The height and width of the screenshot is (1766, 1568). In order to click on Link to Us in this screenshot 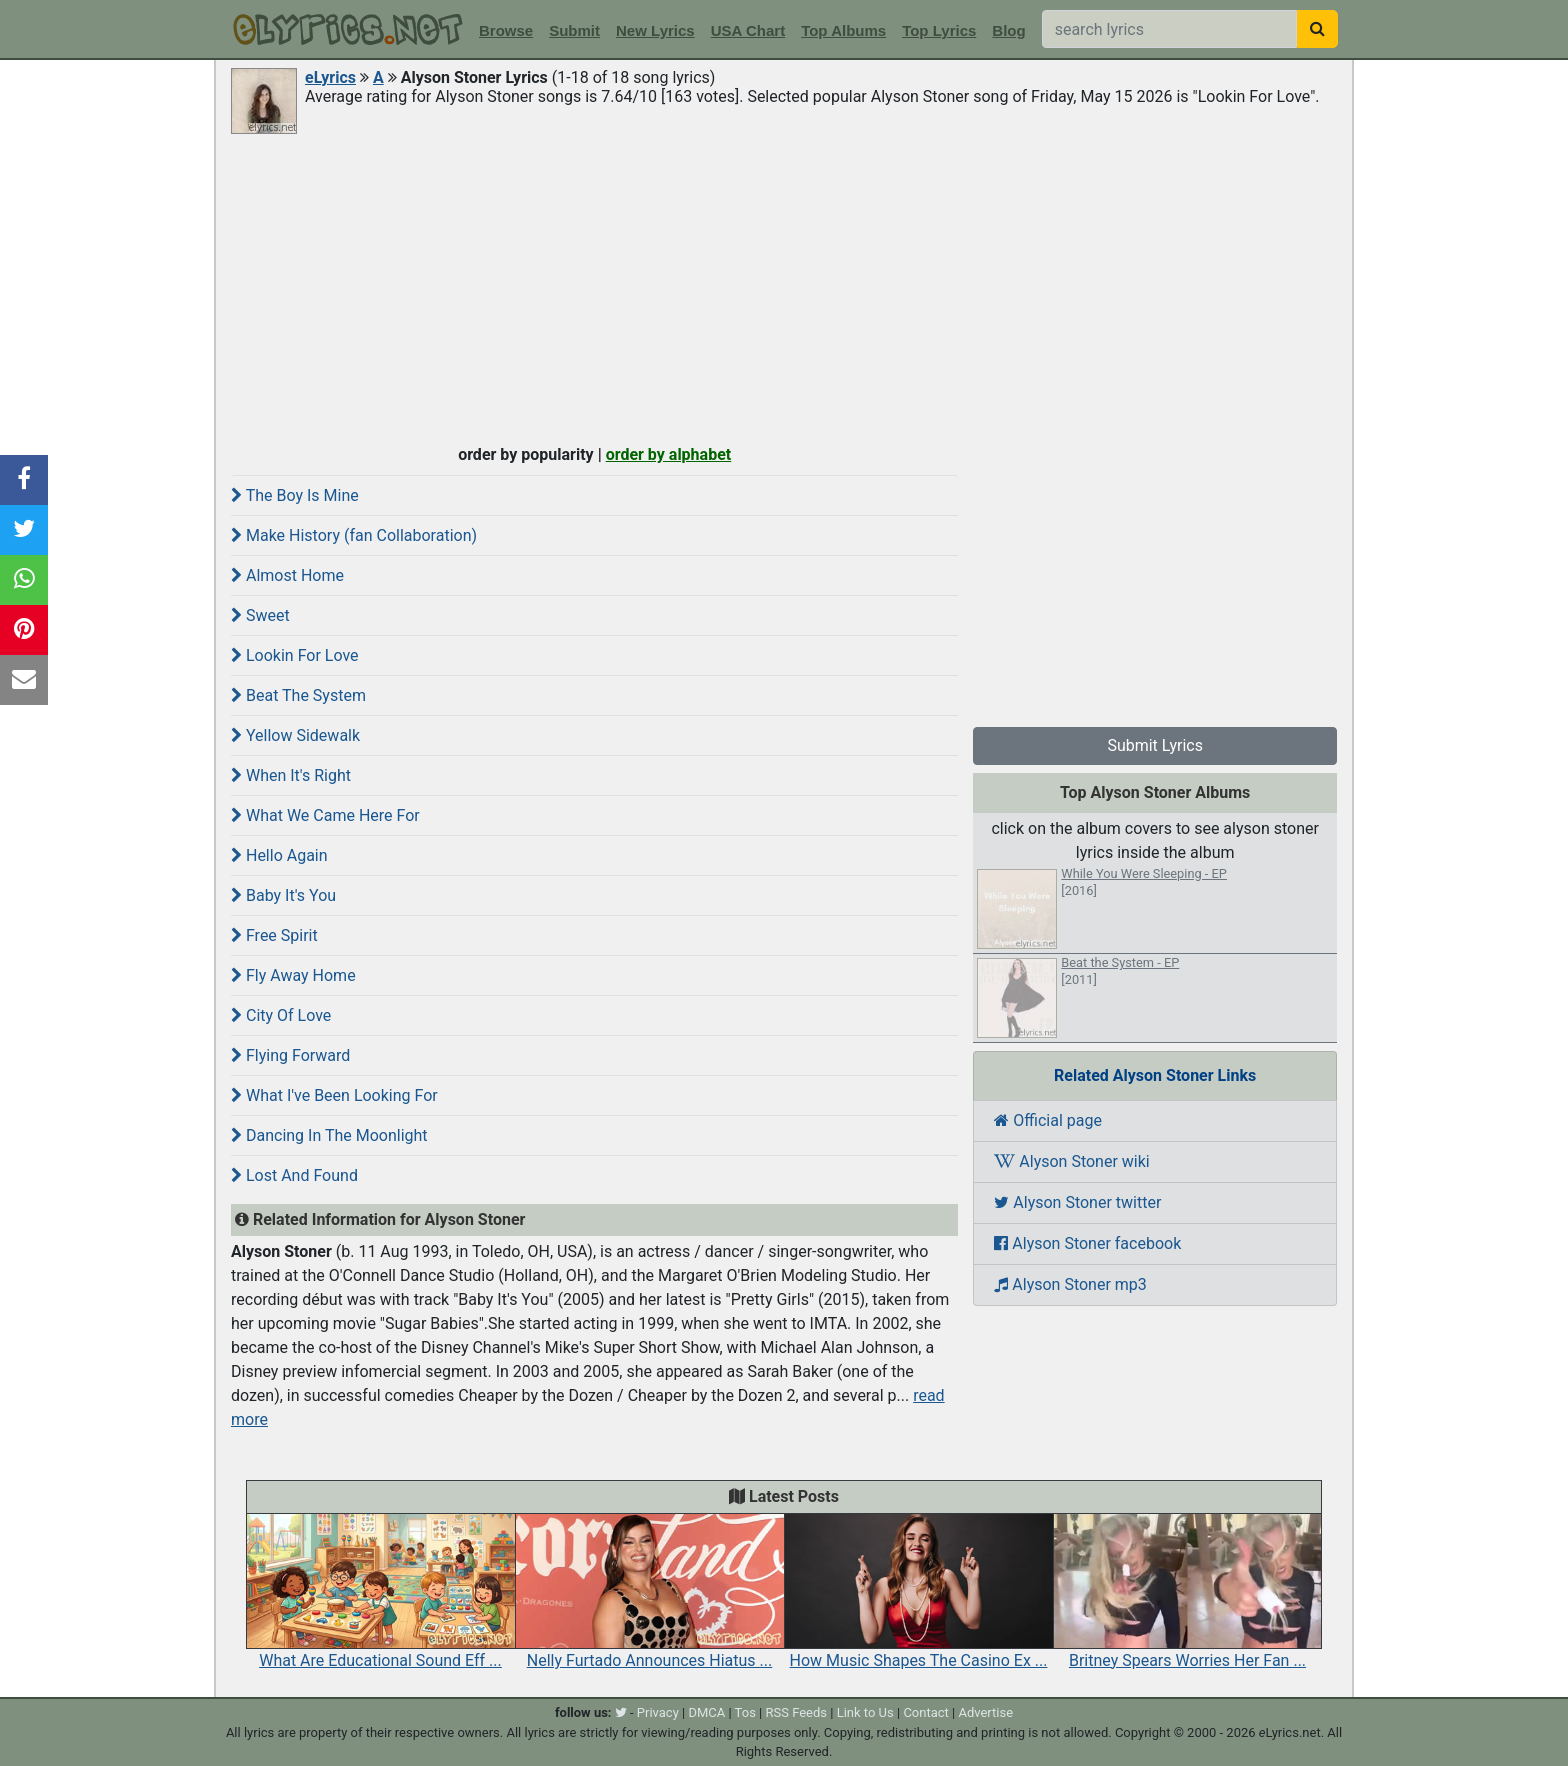, I will do `click(865, 1712)`.